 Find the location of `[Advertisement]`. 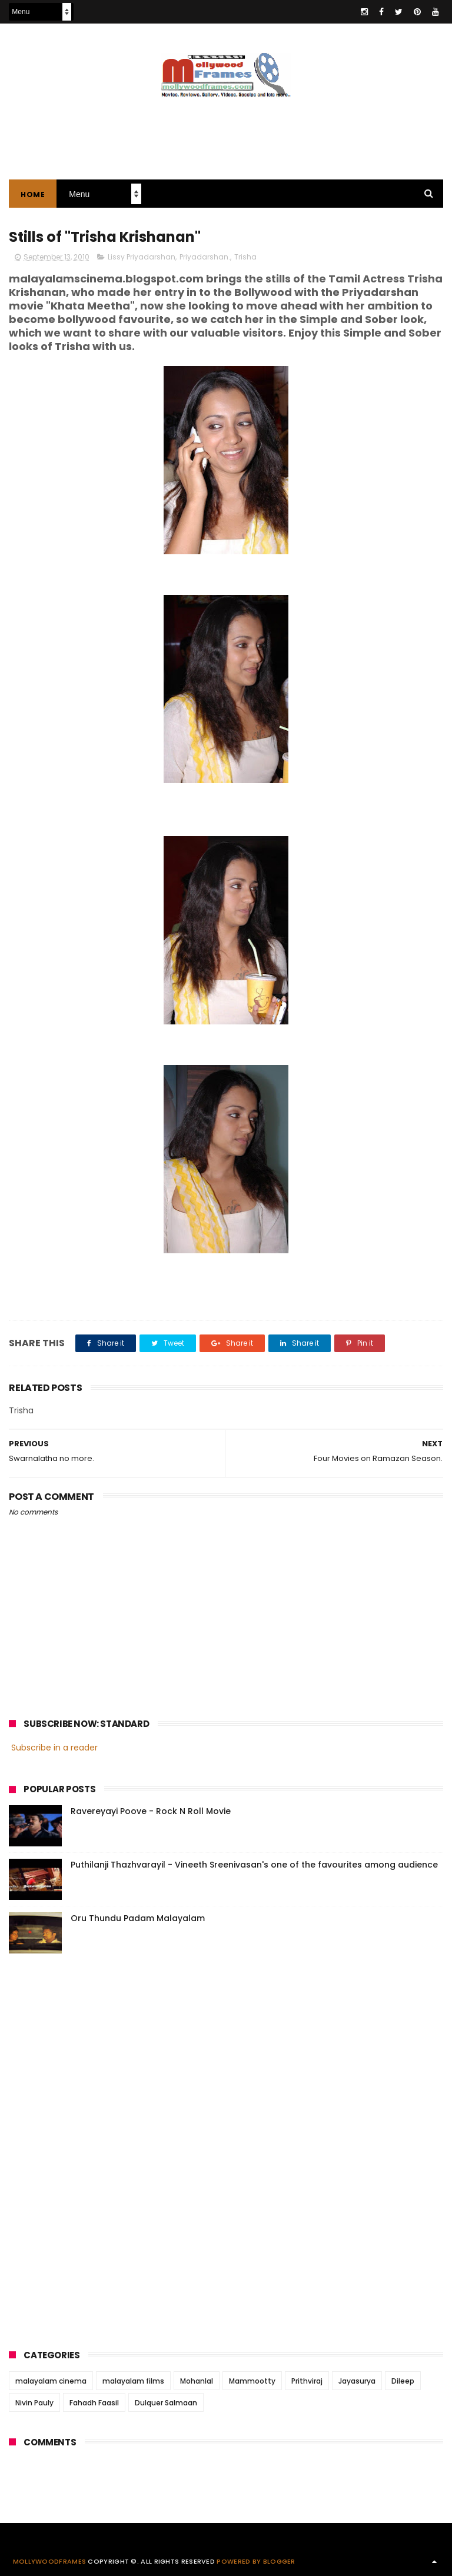

[Advertisement] is located at coordinates (226, 132).